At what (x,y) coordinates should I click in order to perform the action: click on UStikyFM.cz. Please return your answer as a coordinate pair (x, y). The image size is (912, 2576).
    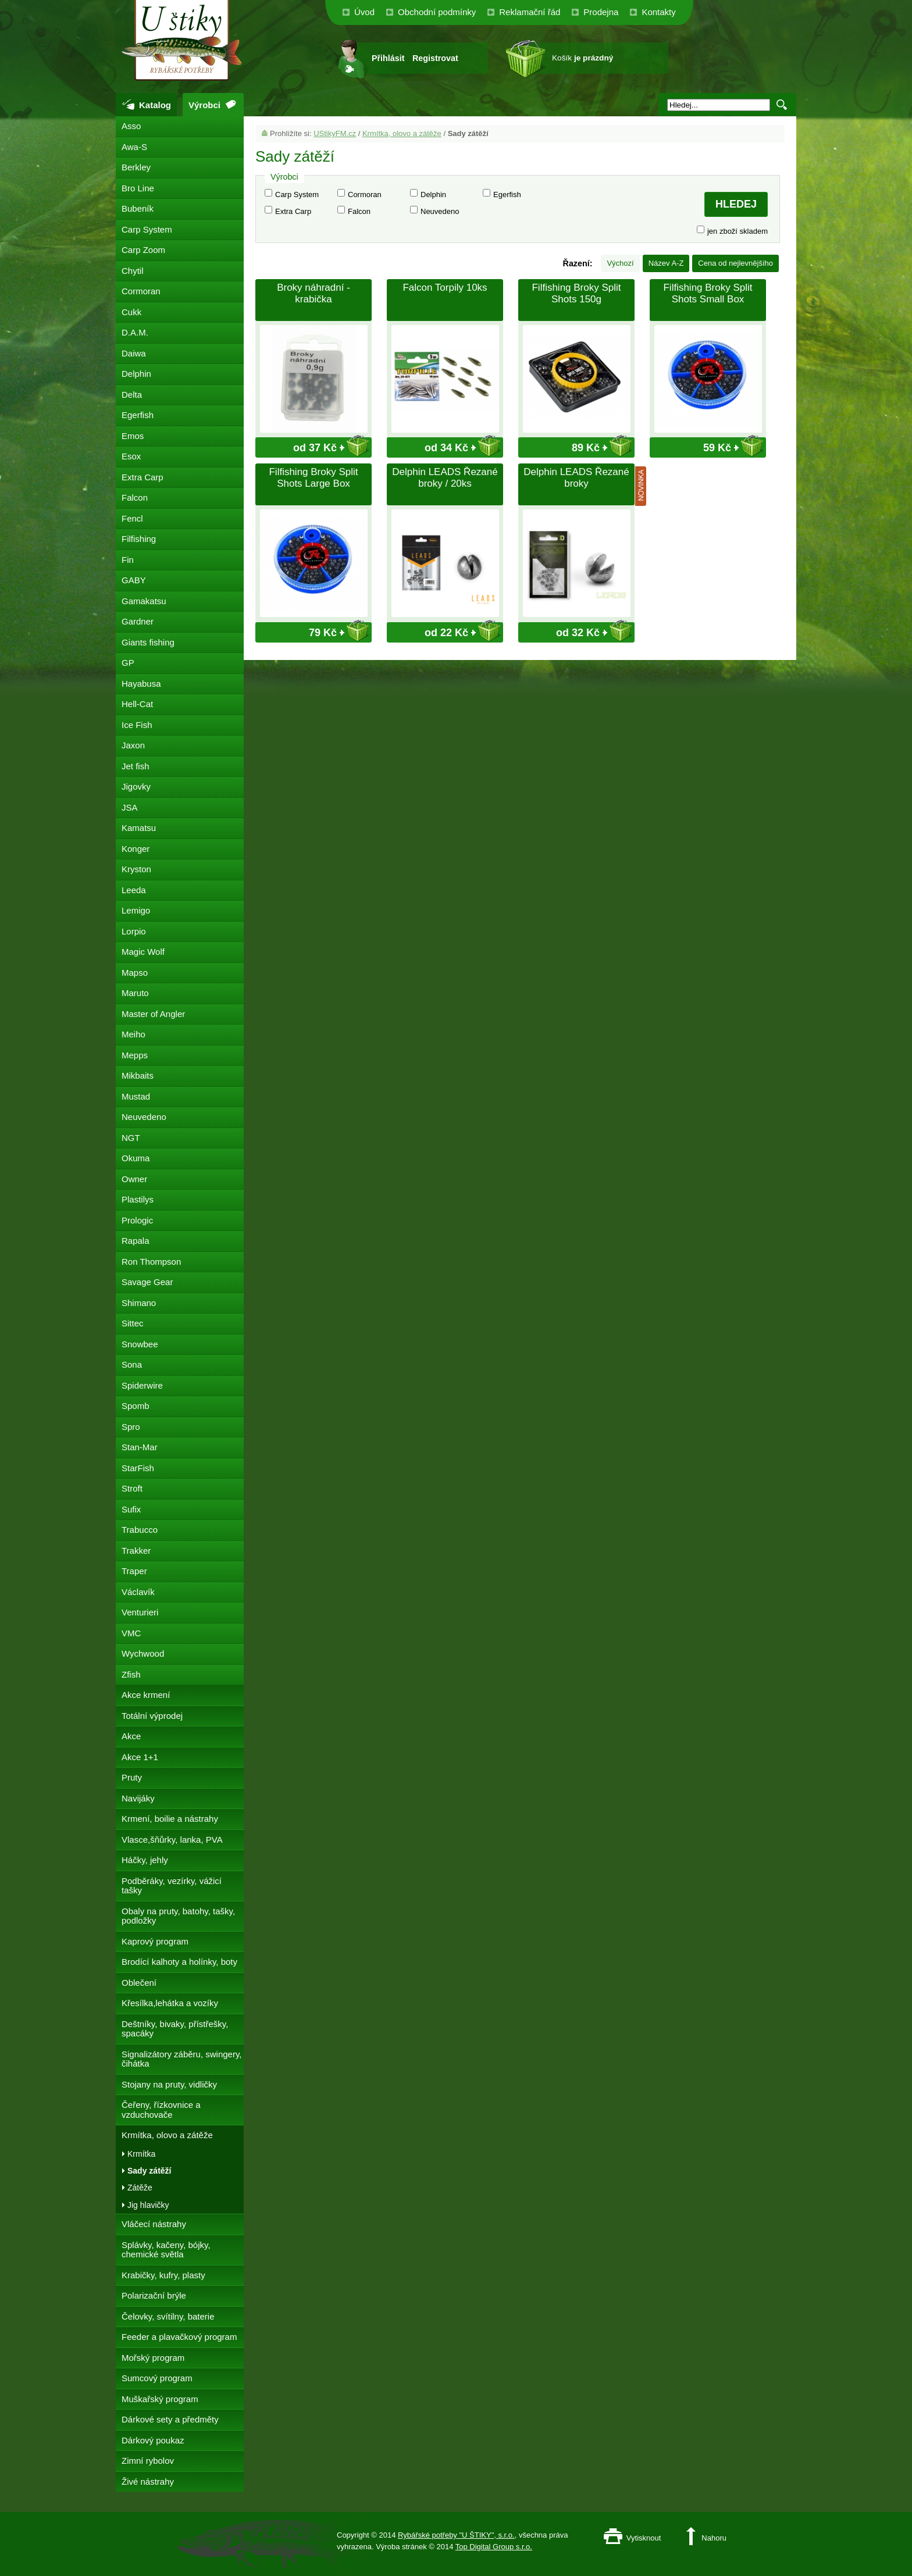
    Looking at the image, I should click on (335, 133).